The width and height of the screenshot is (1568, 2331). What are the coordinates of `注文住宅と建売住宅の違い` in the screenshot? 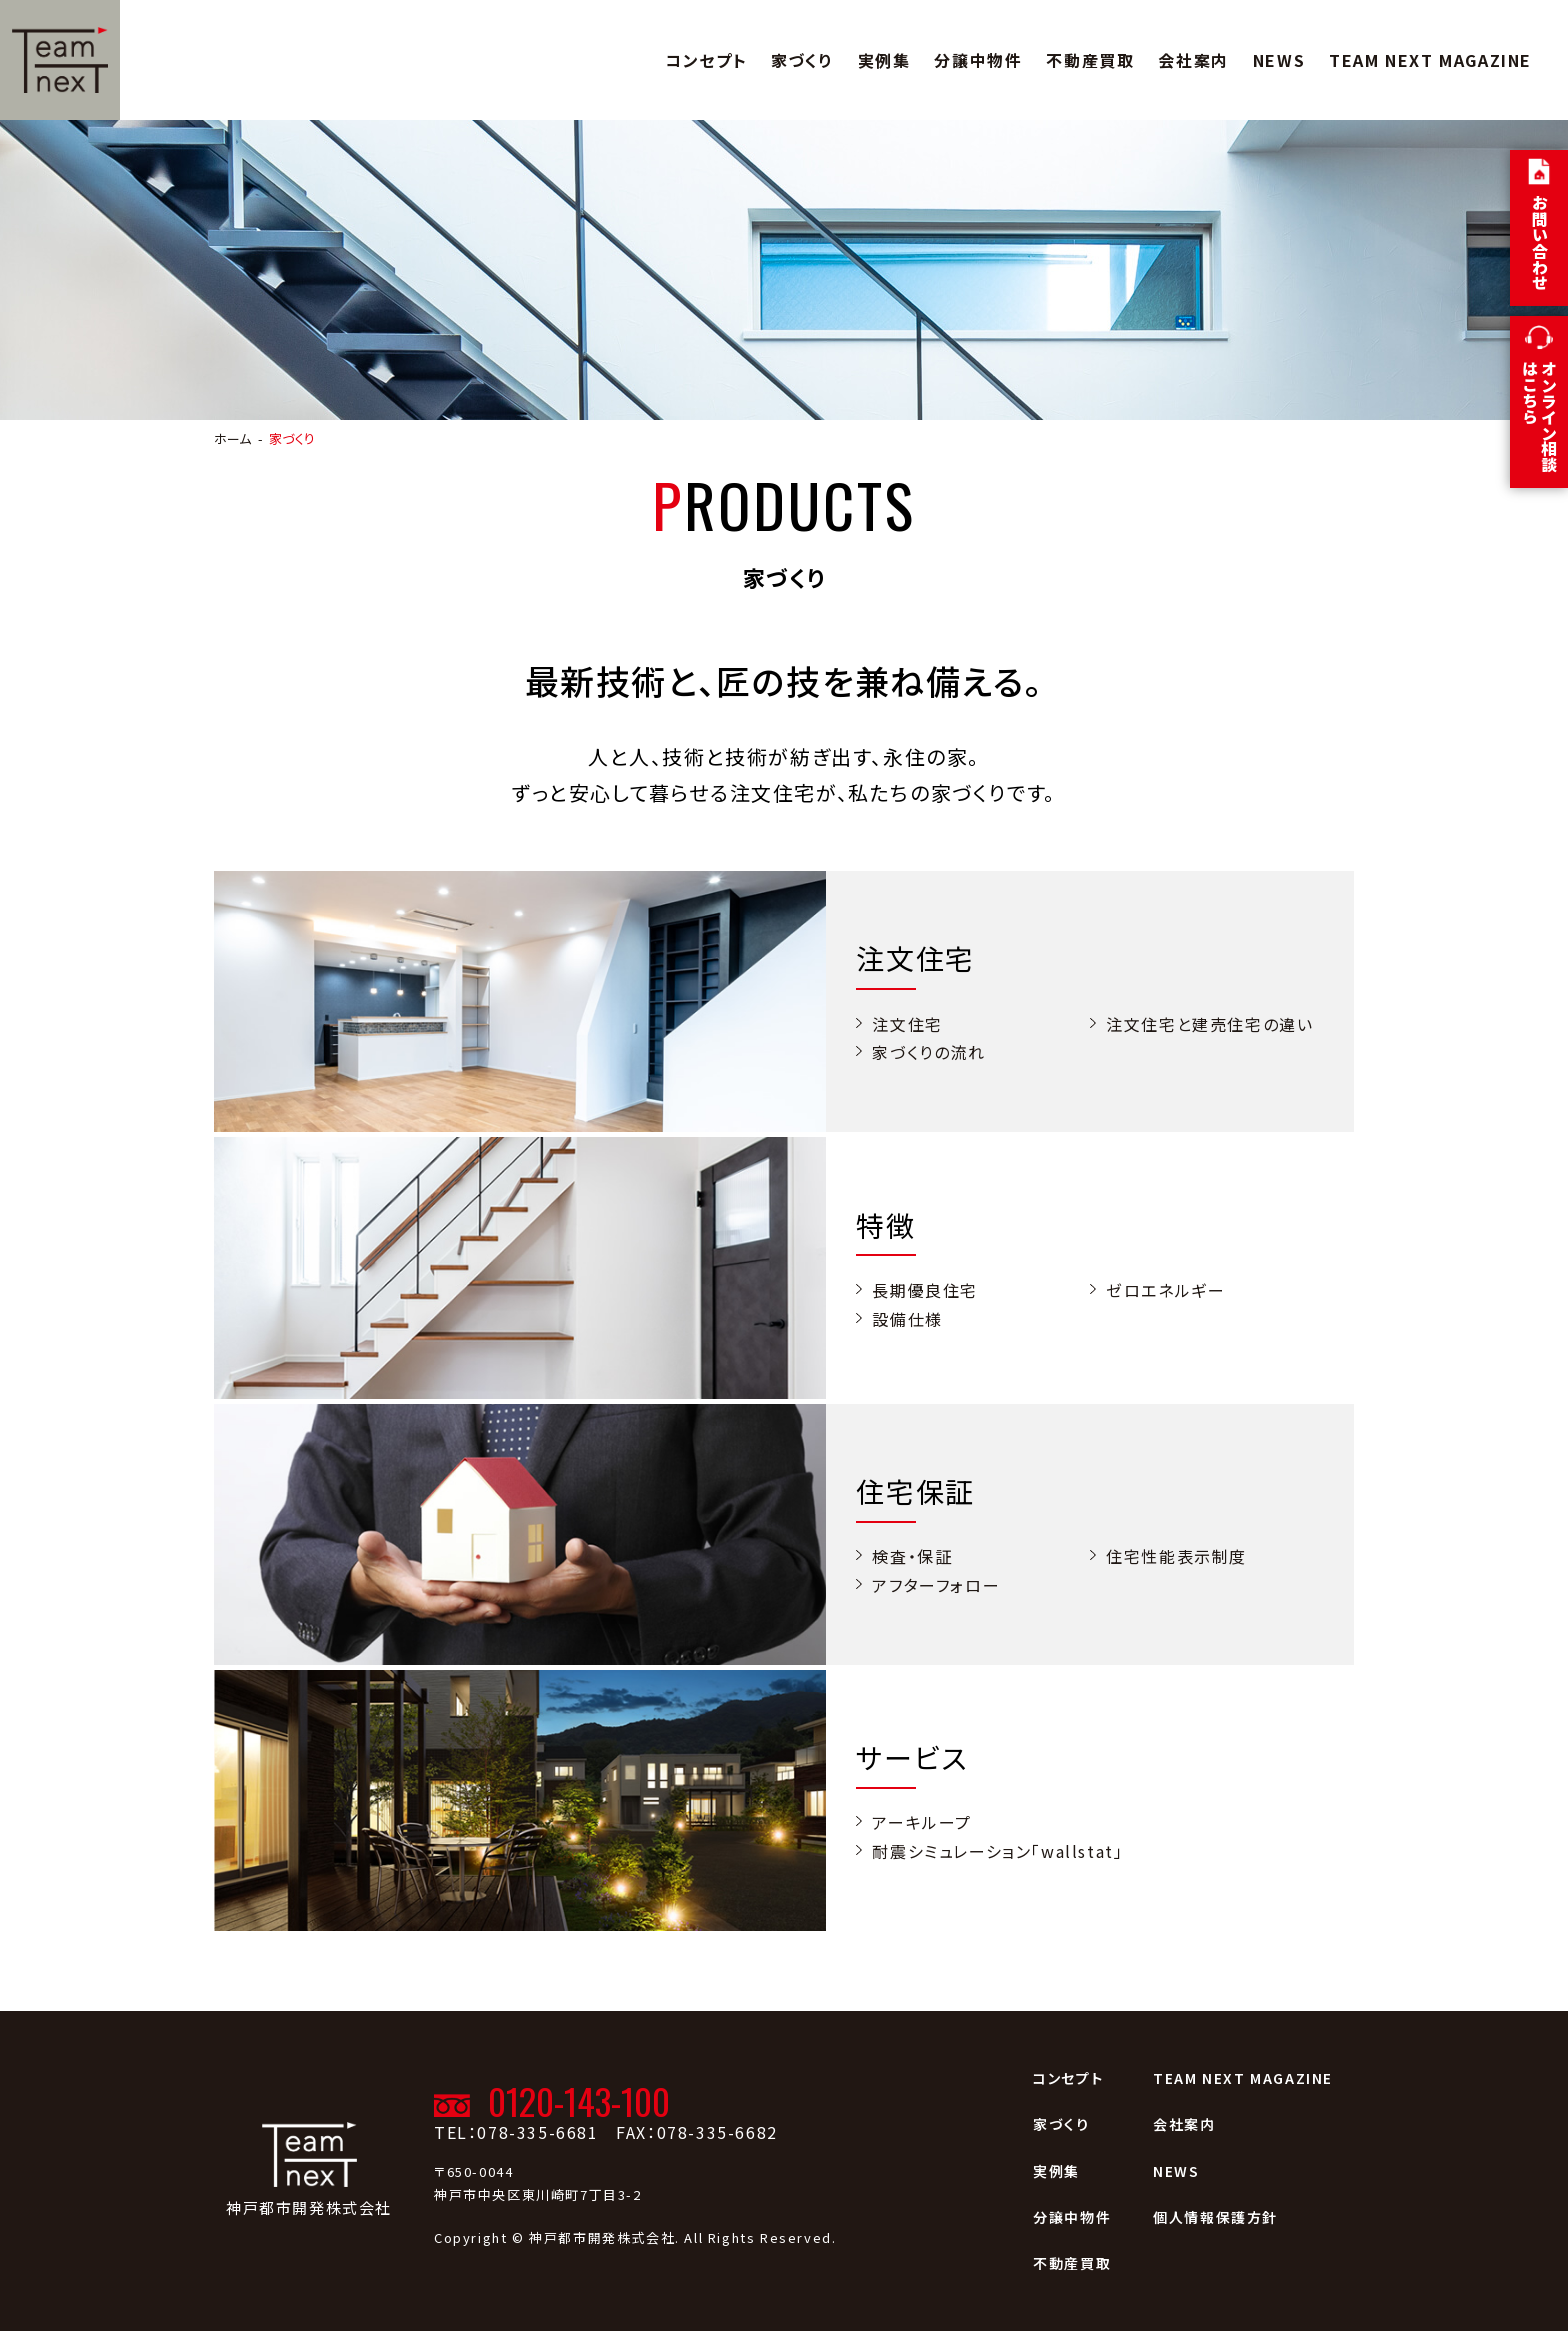 It's located at (1209, 1024).